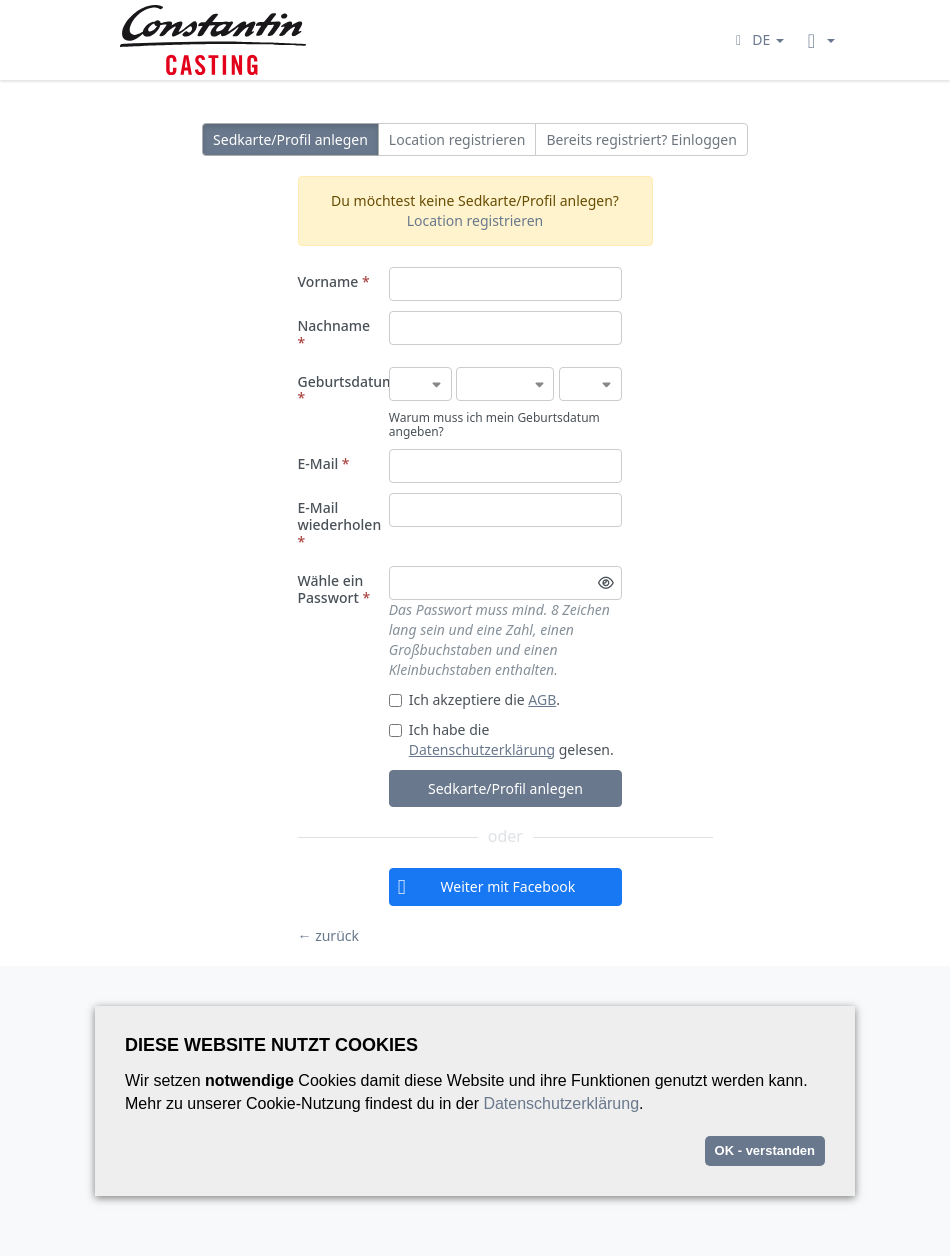 This screenshot has width=950, height=1256. Describe the element at coordinates (474, 699) in the screenshot. I see `Ich akzeptiere die .` at that location.